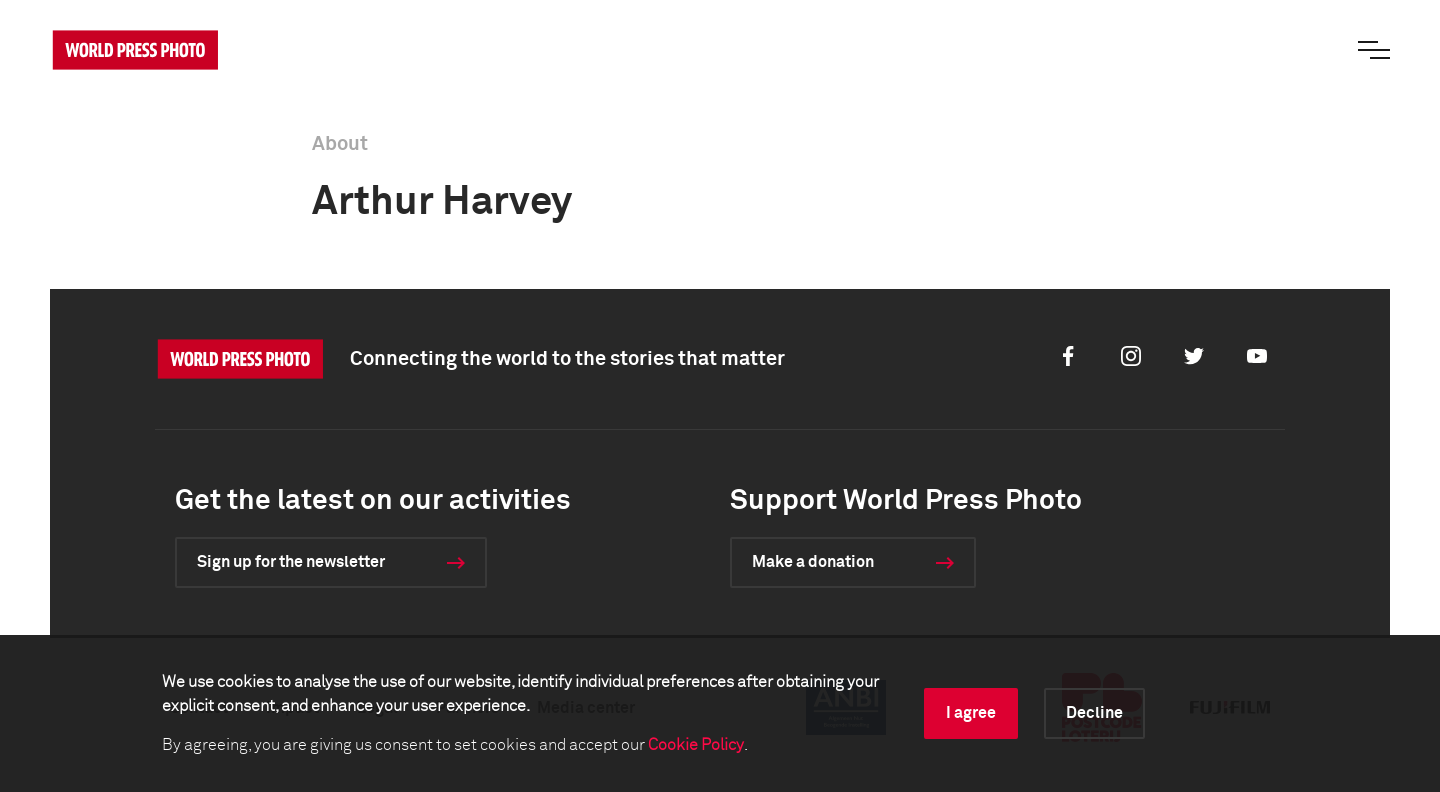  What do you see at coordinates (1094, 713) in the screenshot?
I see `Decline` at bounding box center [1094, 713].